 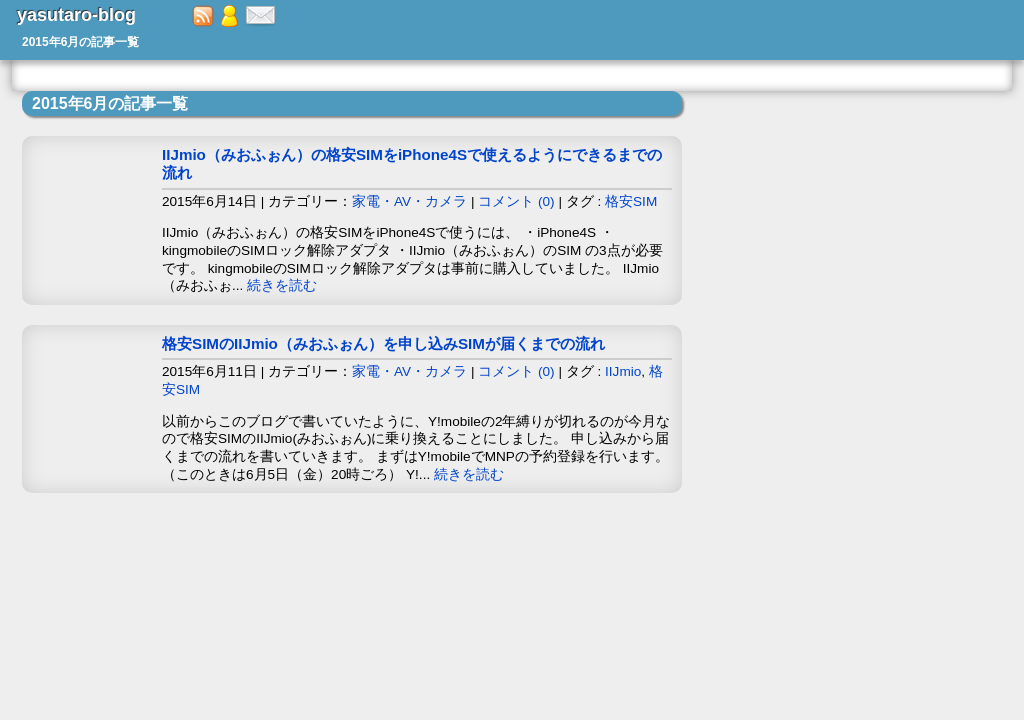 I want to click on 格安SIMのIIJmio（みおふぉん）を申し込みSIMが届くまでの流れ, so click(x=383, y=343).